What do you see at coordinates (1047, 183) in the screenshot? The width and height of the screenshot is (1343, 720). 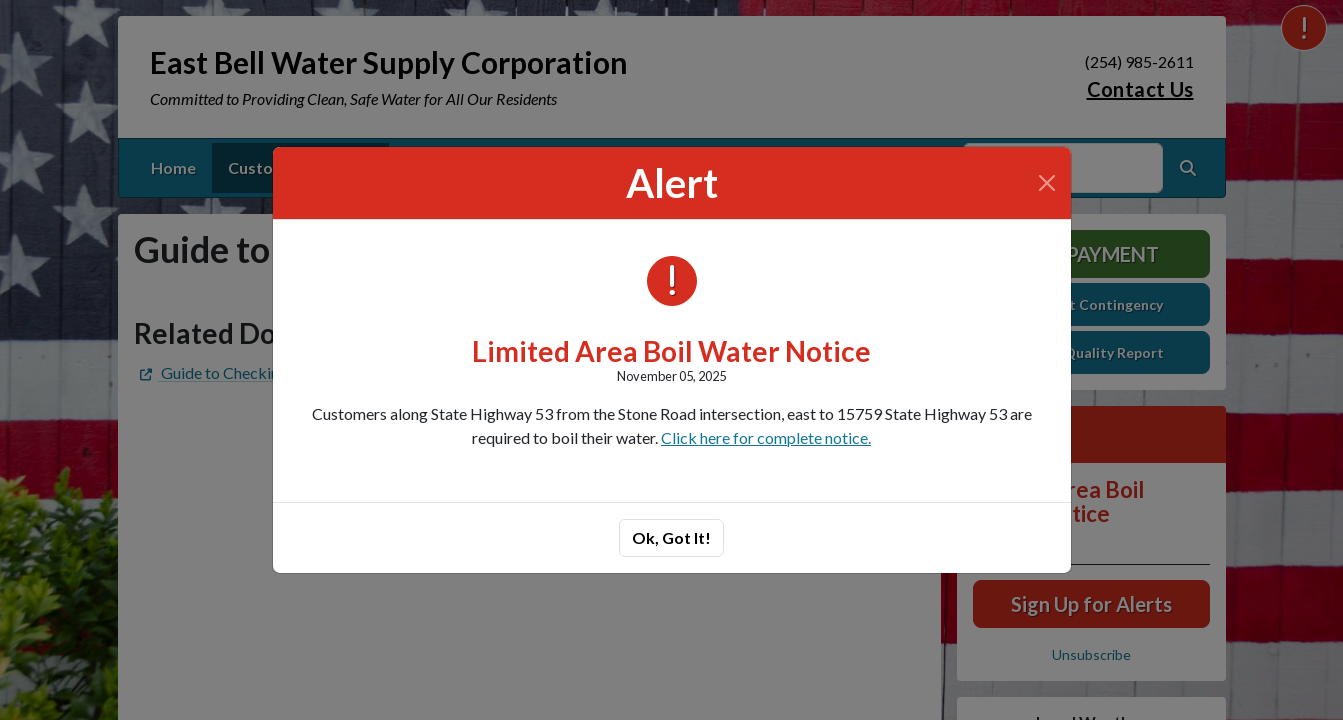 I see `[Close]` at bounding box center [1047, 183].